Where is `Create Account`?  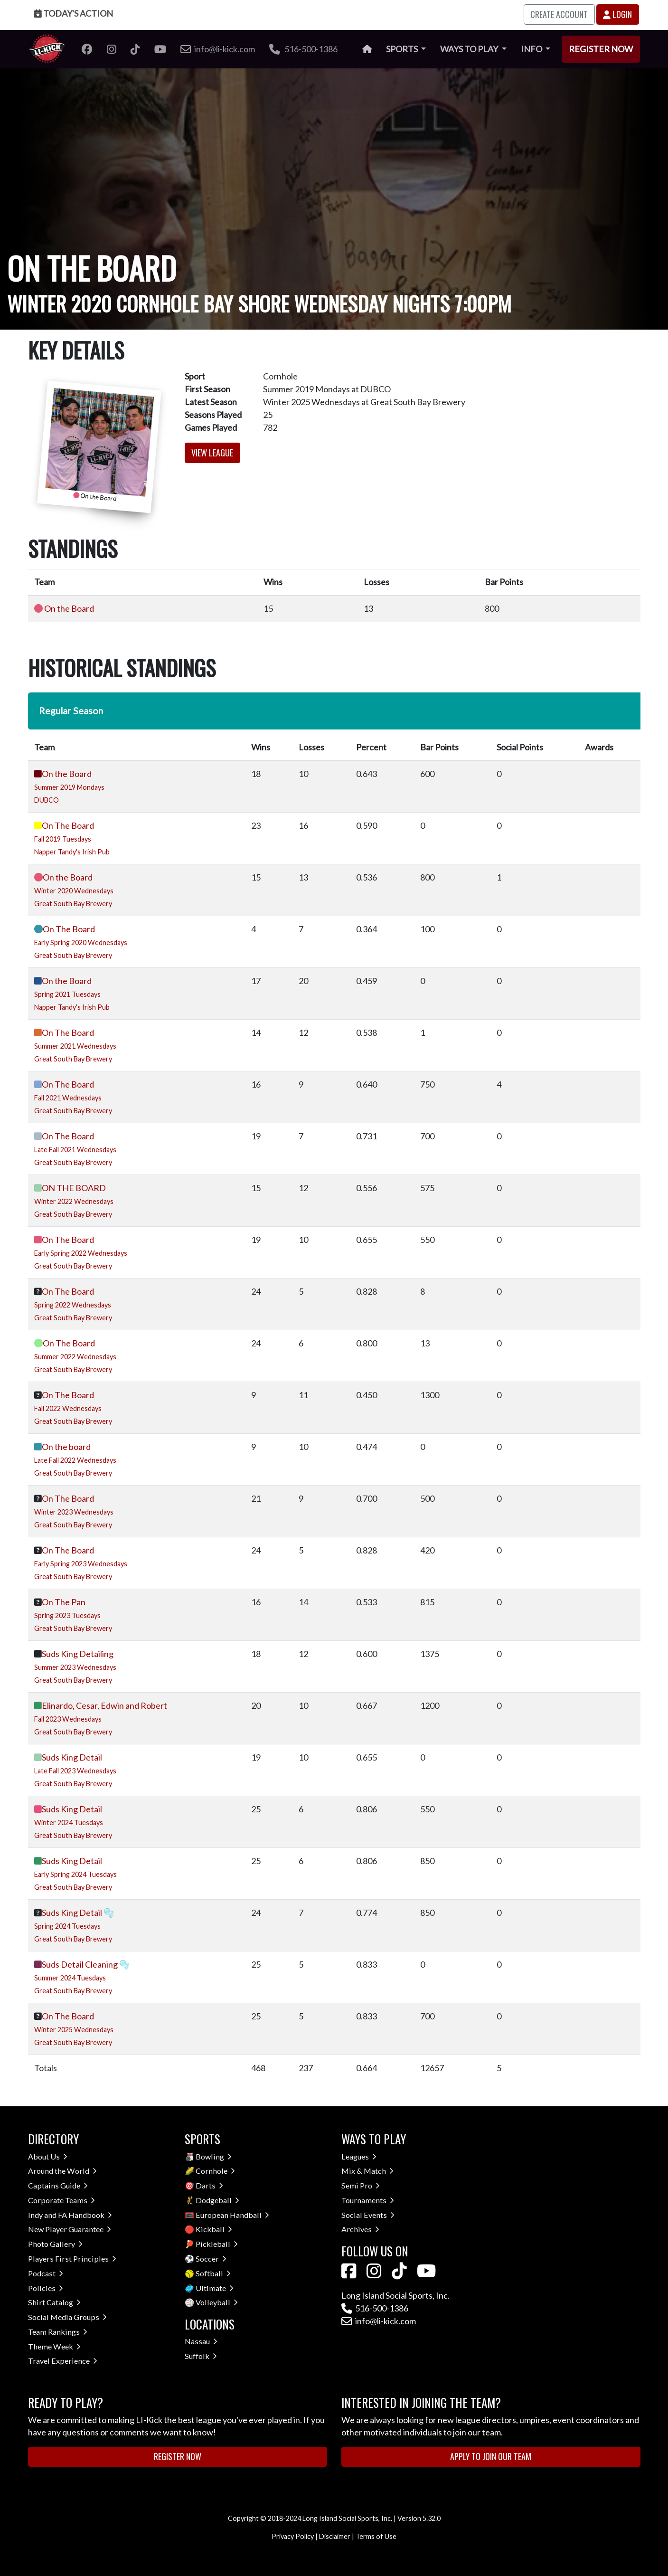
Create Account is located at coordinates (559, 14).